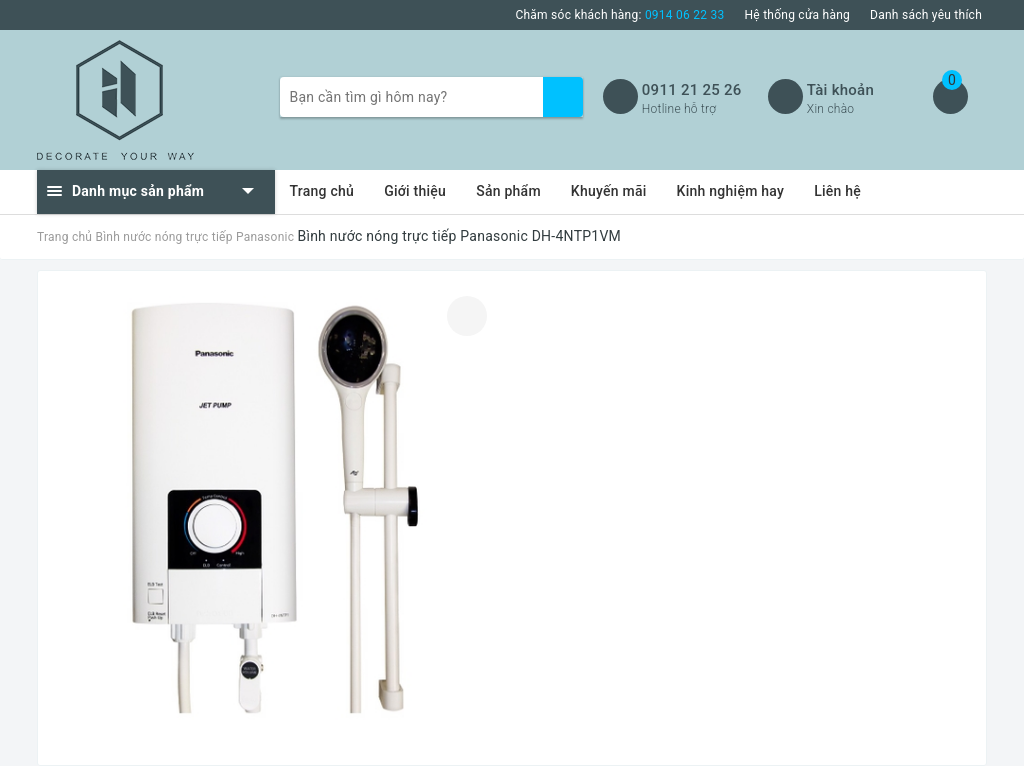 Image resolution: width=1024 pixels, height=766 pixels. What do you see at coordinates (619, 15) in the screenshot?
I see `Chăm sóc khách hàng:` at bounding box center [619, 15].